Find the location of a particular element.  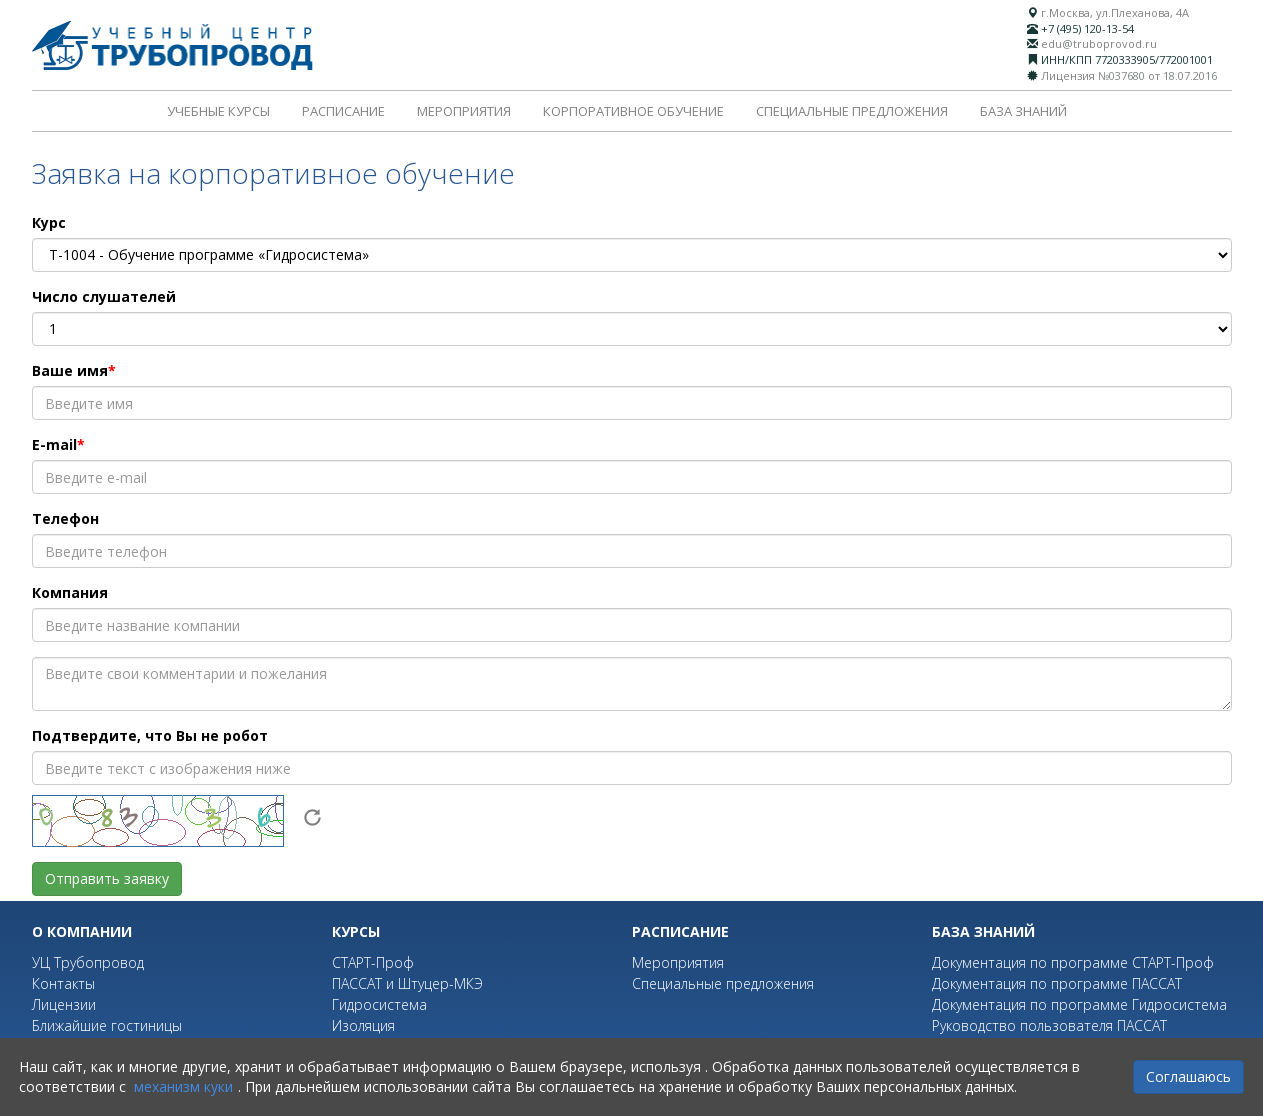

УЦ Трубопровод is located at coordinates (88, 962).